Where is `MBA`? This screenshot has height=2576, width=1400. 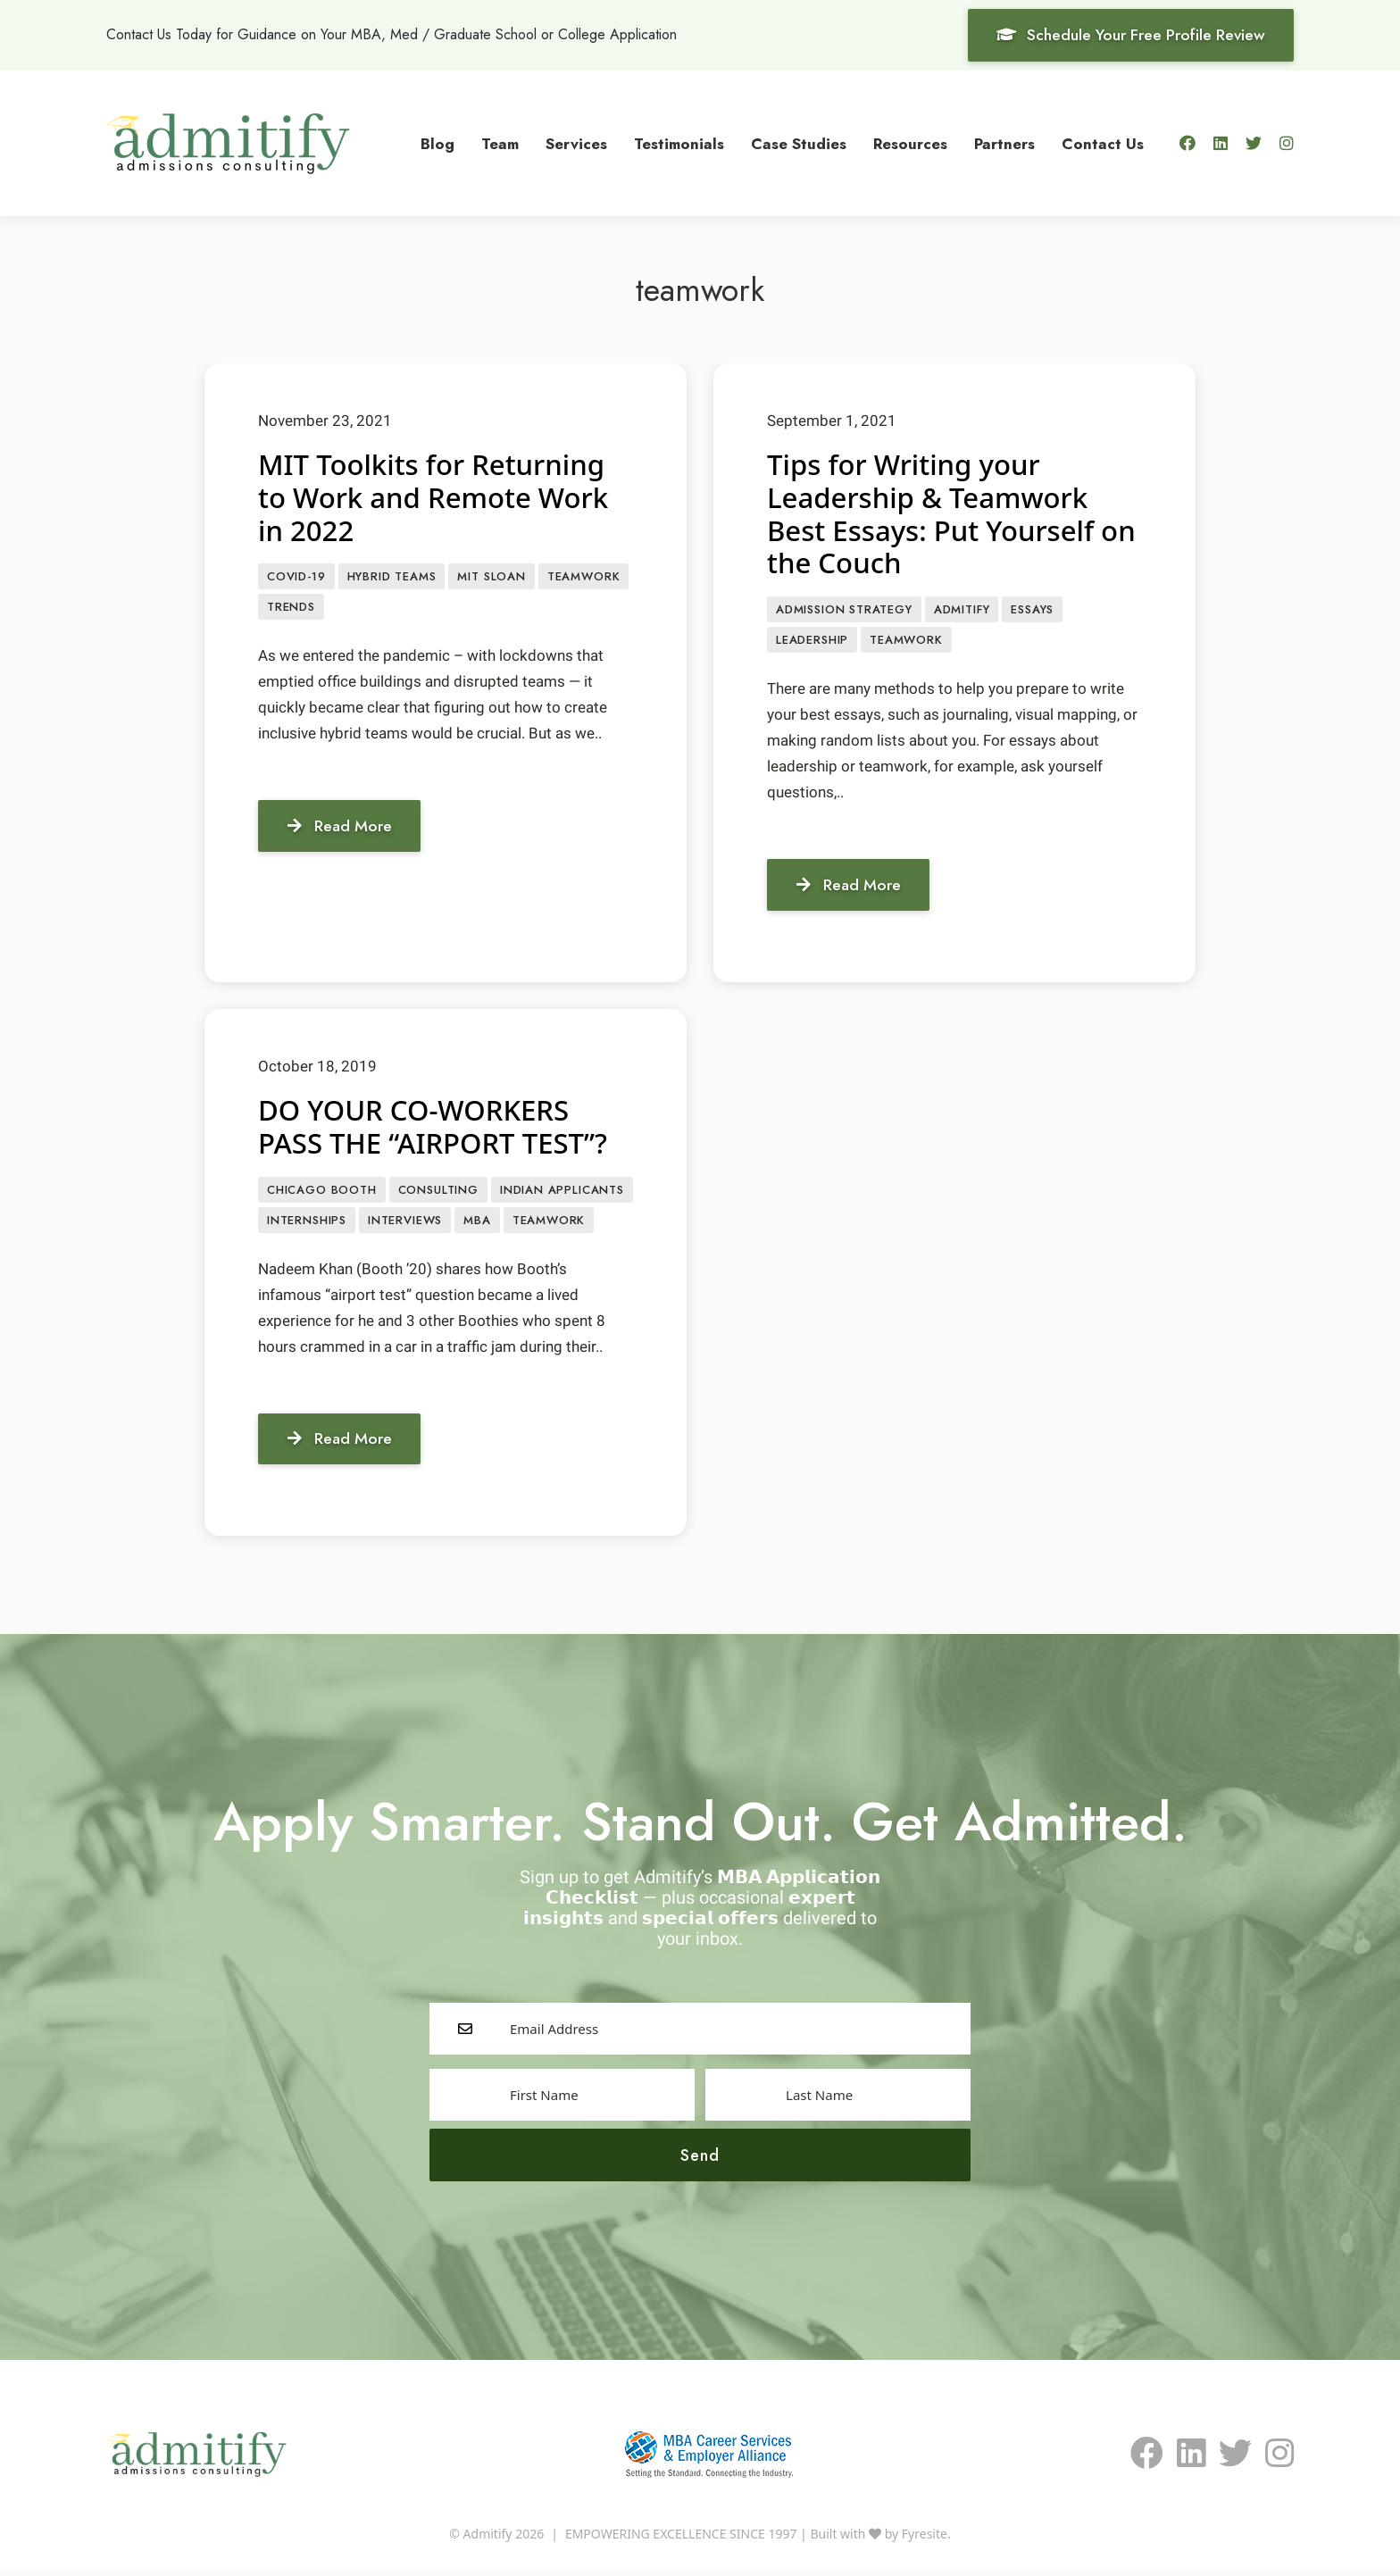
MBA is located at coordinates (476, 1223).